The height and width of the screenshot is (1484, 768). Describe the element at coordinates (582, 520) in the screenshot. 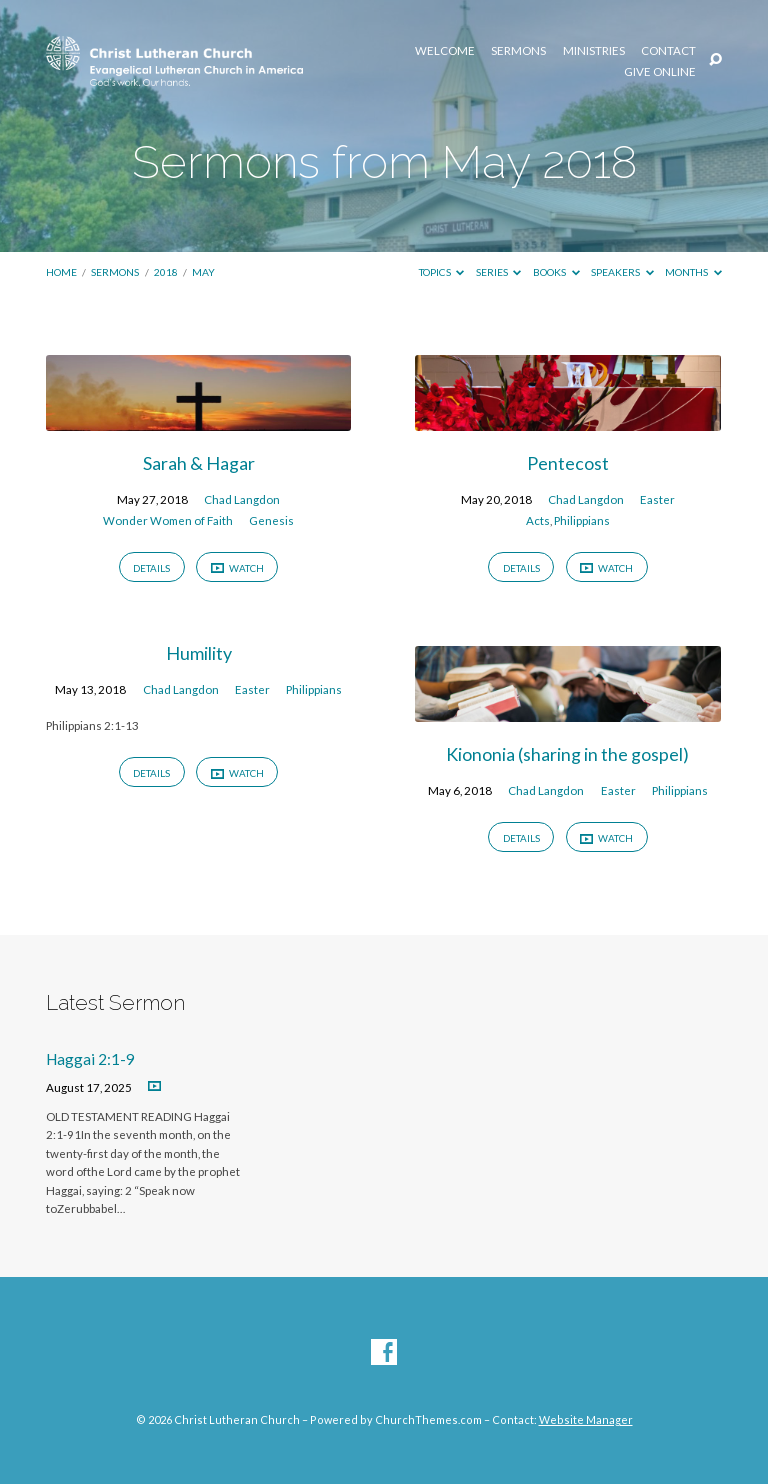

I see `Philippians` at that location.